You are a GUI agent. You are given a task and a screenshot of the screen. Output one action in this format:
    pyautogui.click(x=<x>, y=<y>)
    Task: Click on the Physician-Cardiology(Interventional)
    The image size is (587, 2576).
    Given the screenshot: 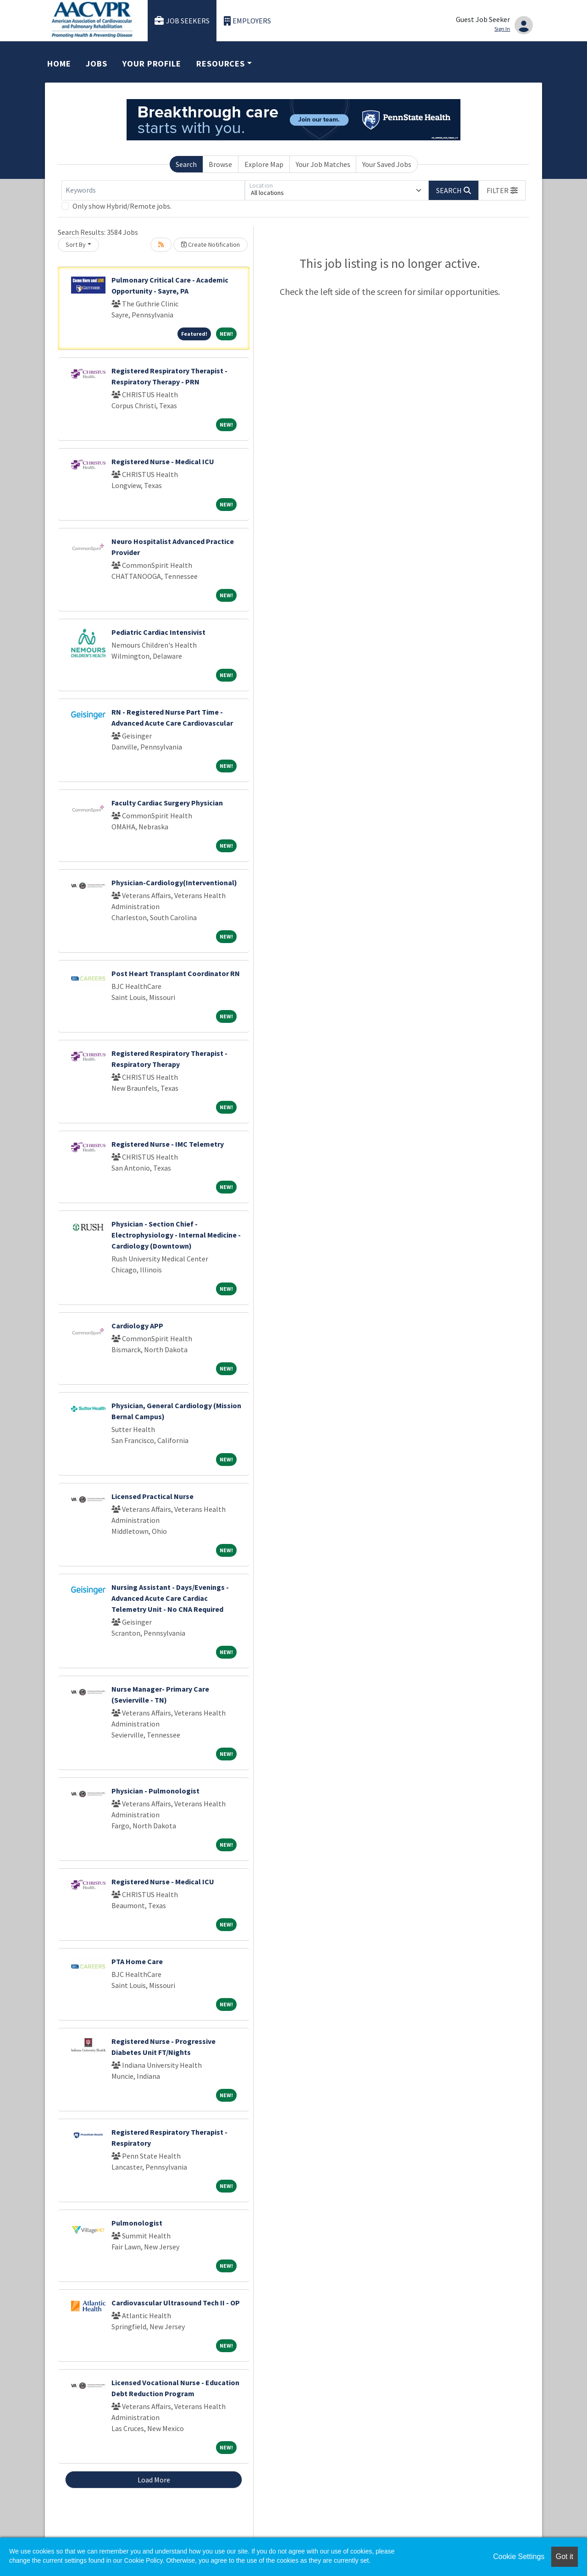 What is the action you would take?
    pyautogui.click(x=174, y=882)
    